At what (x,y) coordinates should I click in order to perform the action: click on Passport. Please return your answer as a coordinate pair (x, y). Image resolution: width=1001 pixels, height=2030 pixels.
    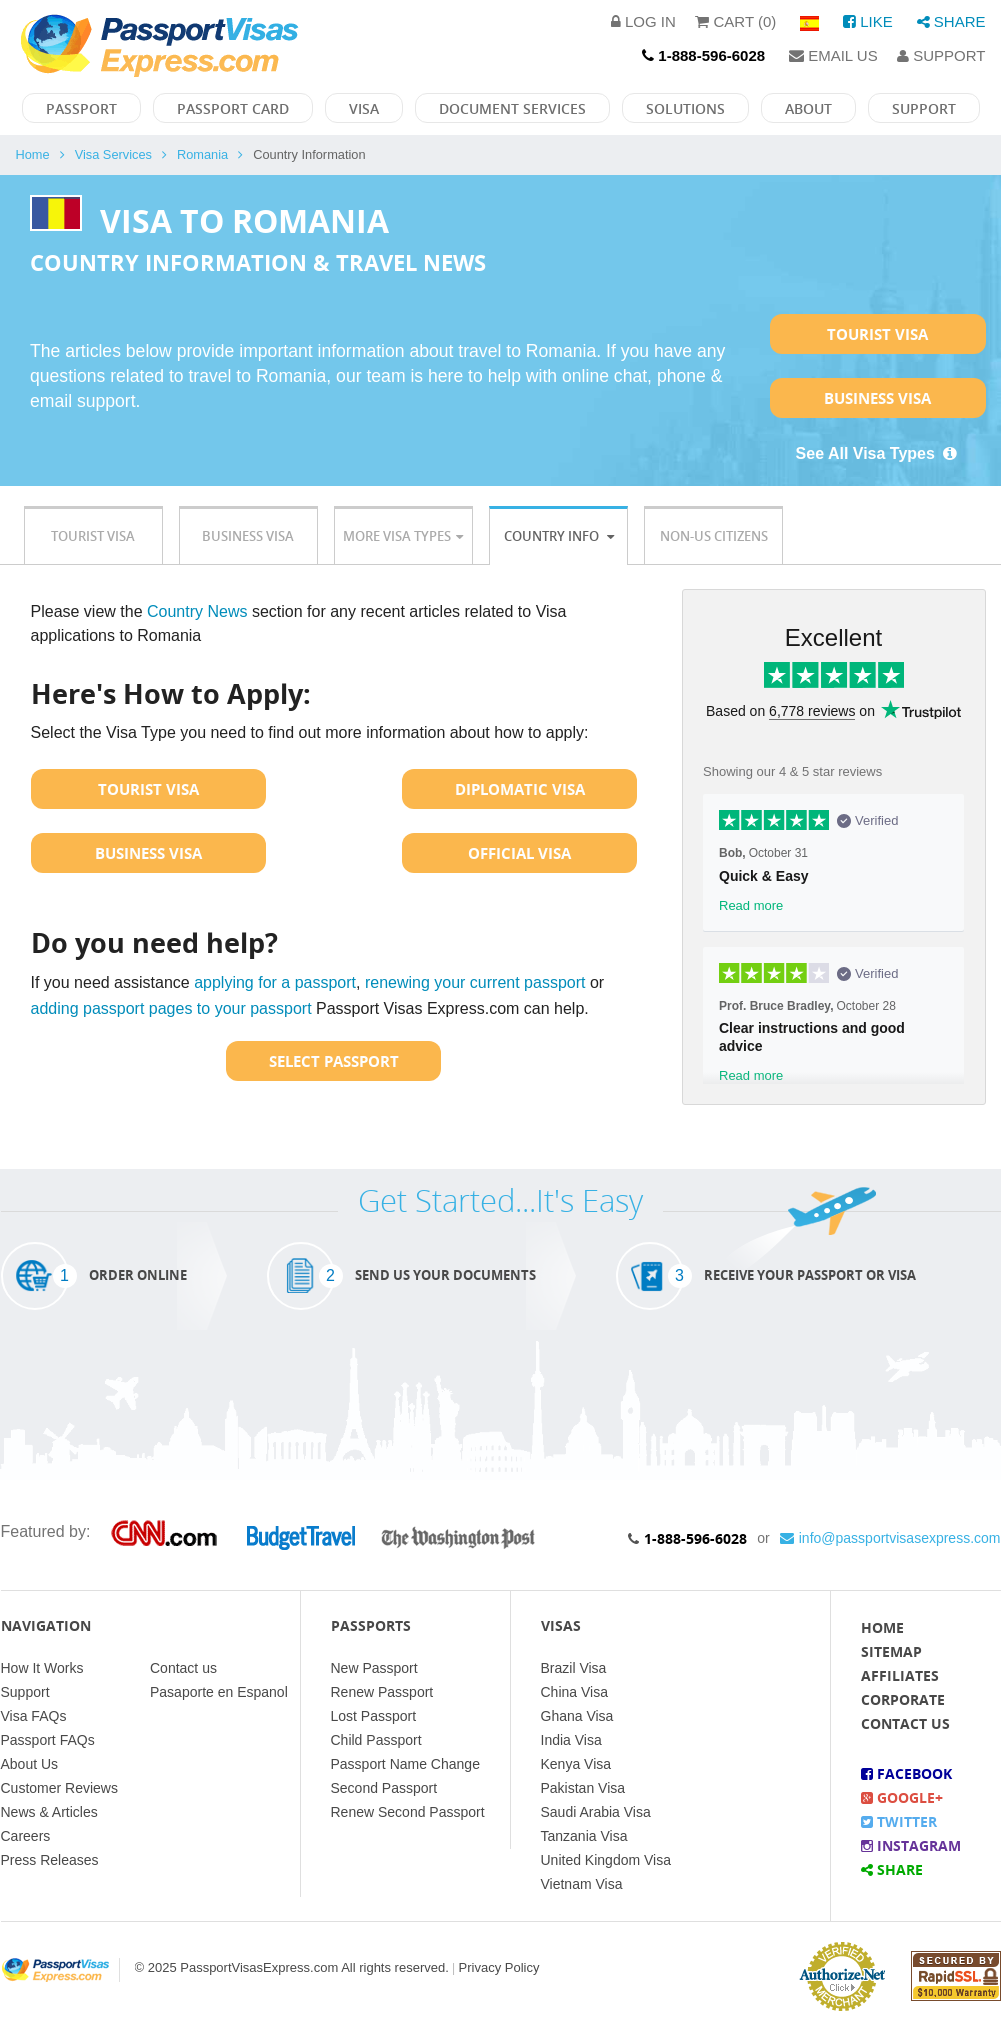
    Looking at the image, I should click on (81, 108).